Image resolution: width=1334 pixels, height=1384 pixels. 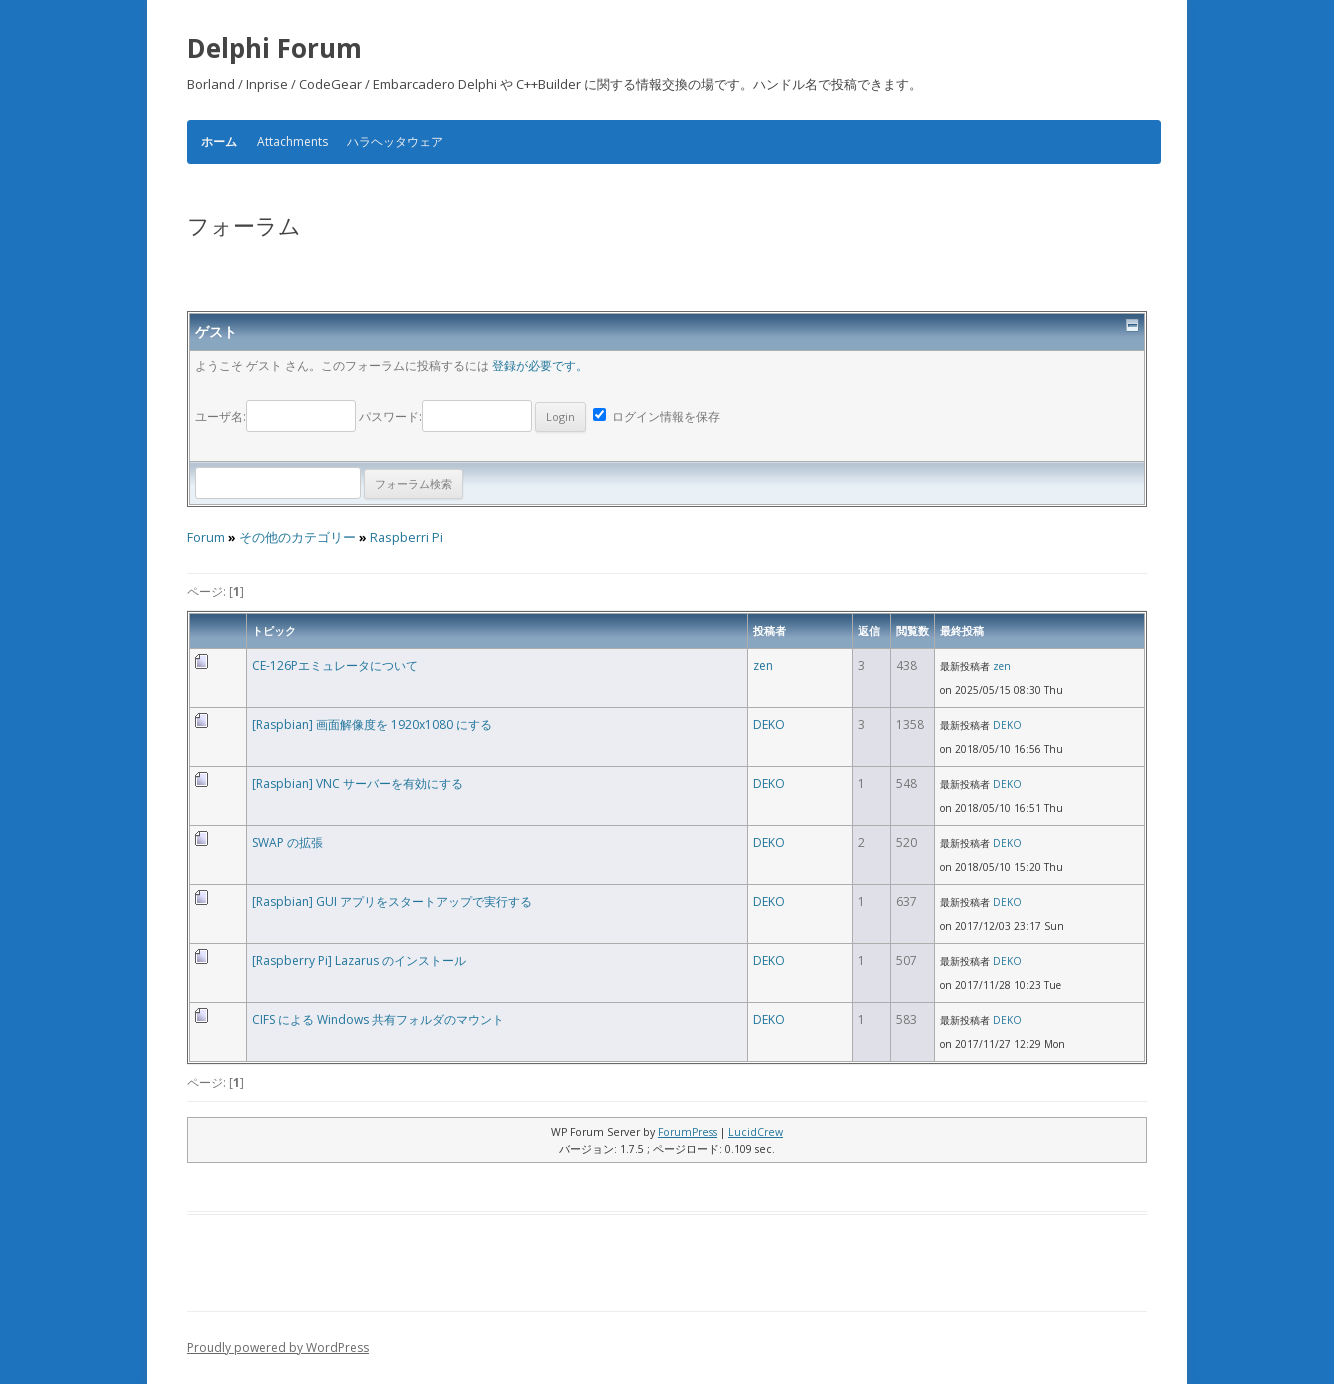 I want to click on CE-126Pエミュレータについて, so click(x=335, y=665).